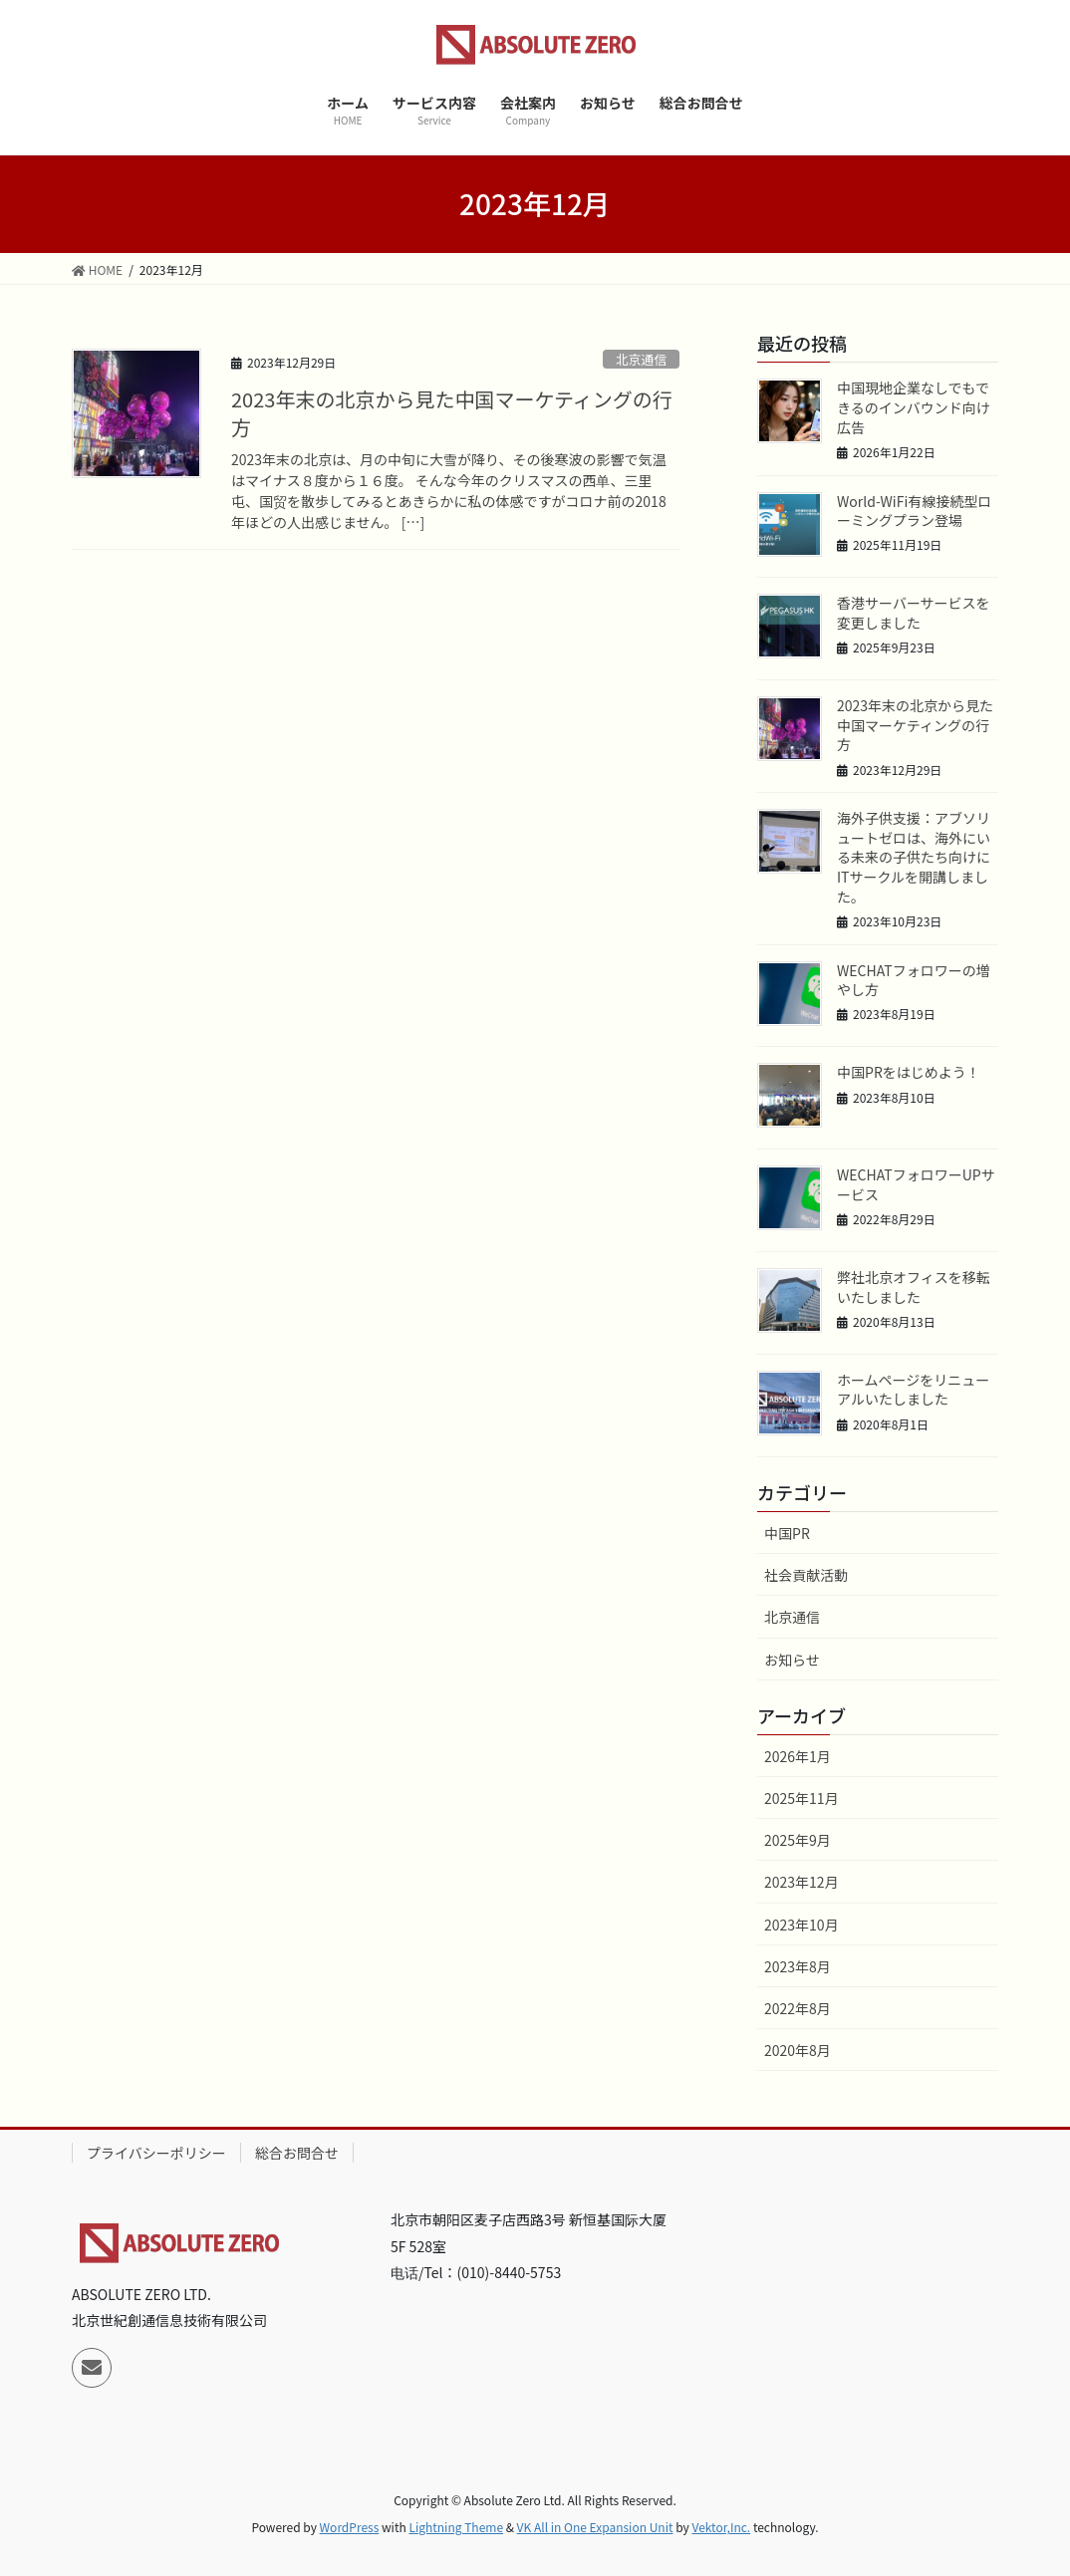  Describe the element at coordinates (806, 1575) in the screenshot. I see `社会貢献活動` at that location.